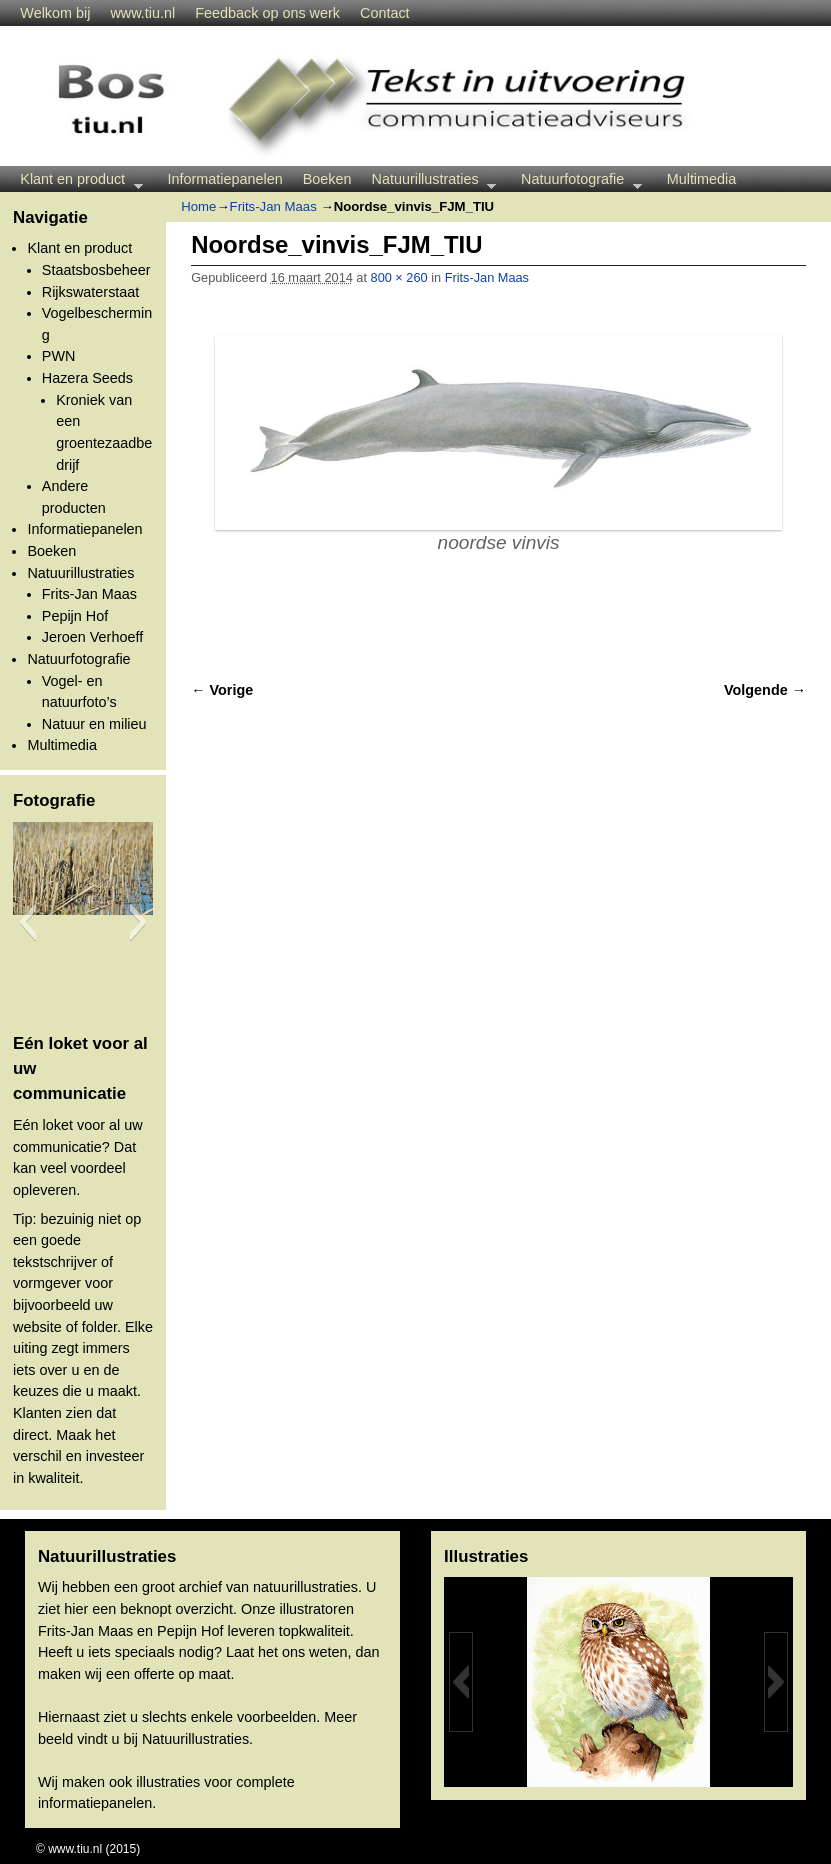 Image resolution: width=831 pixels, height=1864 pixels. Describe the element at coordinates (327, 179) in the screenshot. I see `Boeken` at that location.